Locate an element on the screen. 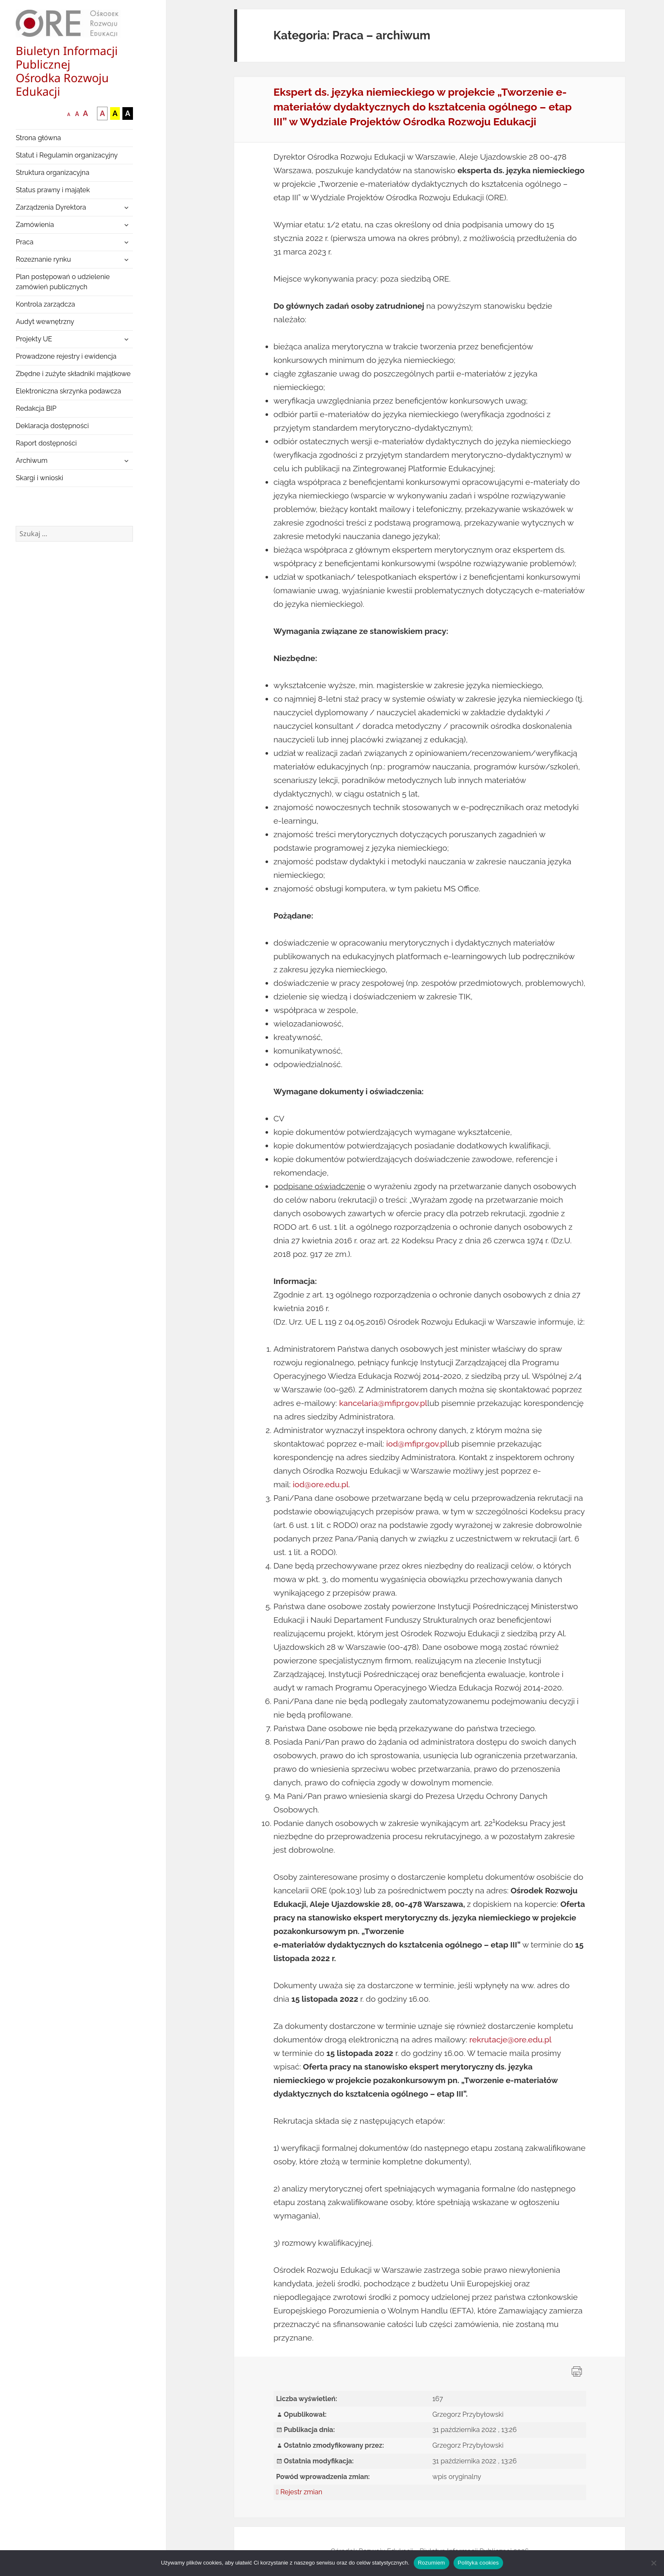  Elektroniczna skrzynka podawcza is located at coordinates (68, 391).